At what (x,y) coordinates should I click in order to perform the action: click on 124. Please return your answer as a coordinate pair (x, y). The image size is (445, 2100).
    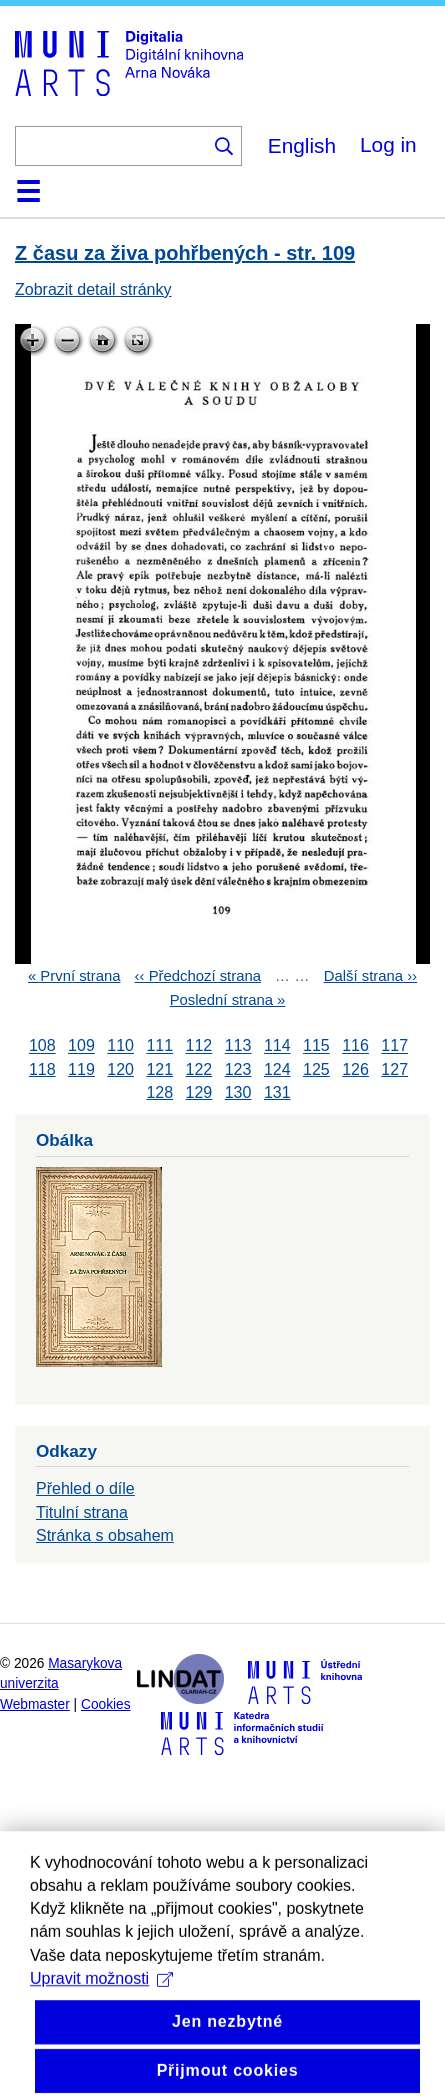
    Looking at the image, I should click on (277, 1069).